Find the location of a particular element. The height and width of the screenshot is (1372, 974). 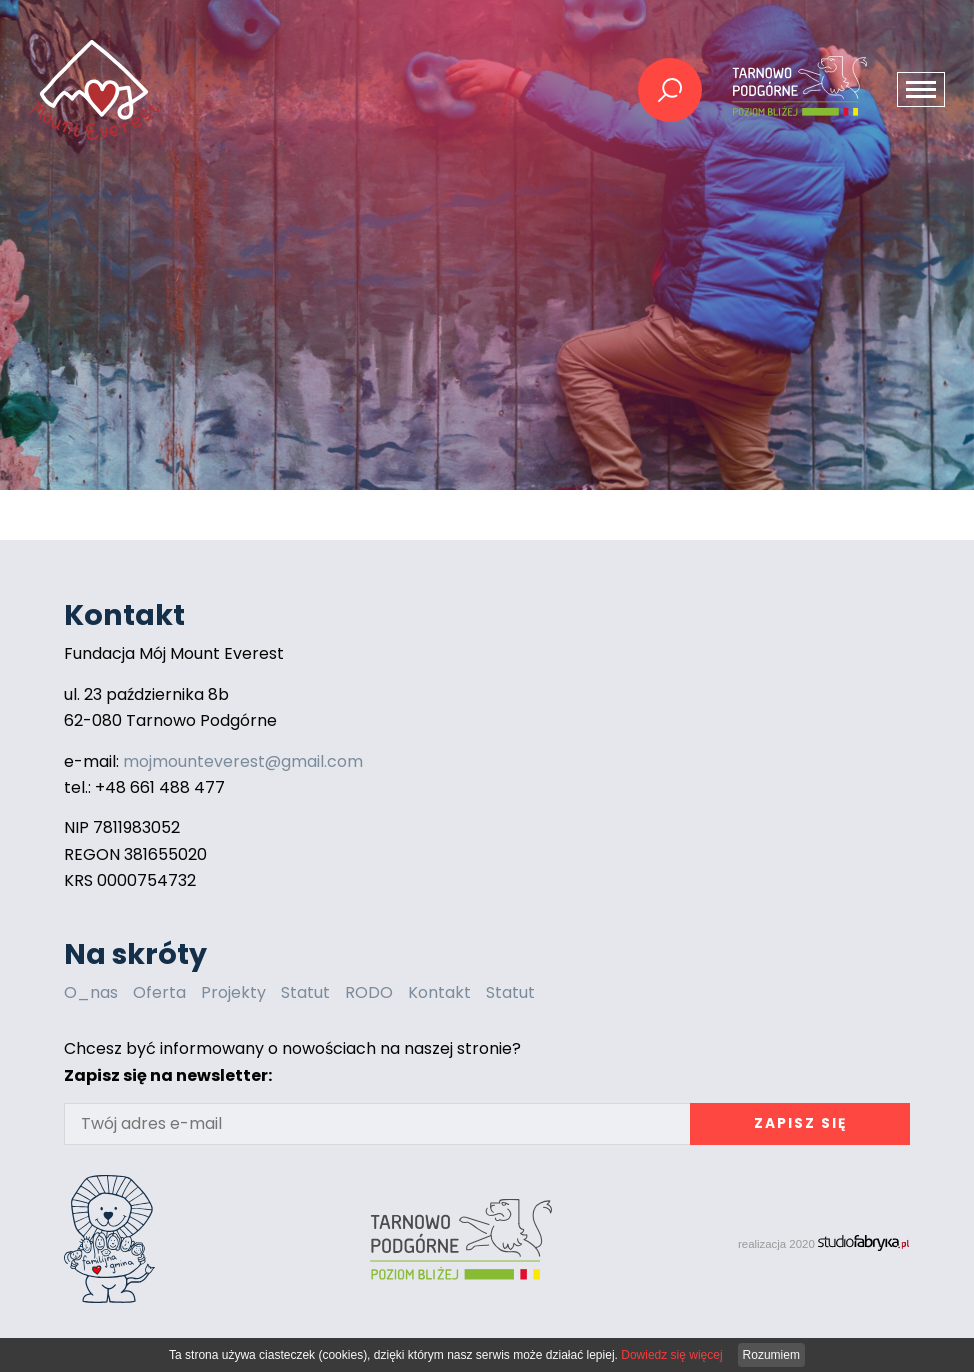

Zapisz się is located at coordinates (800, 1123).